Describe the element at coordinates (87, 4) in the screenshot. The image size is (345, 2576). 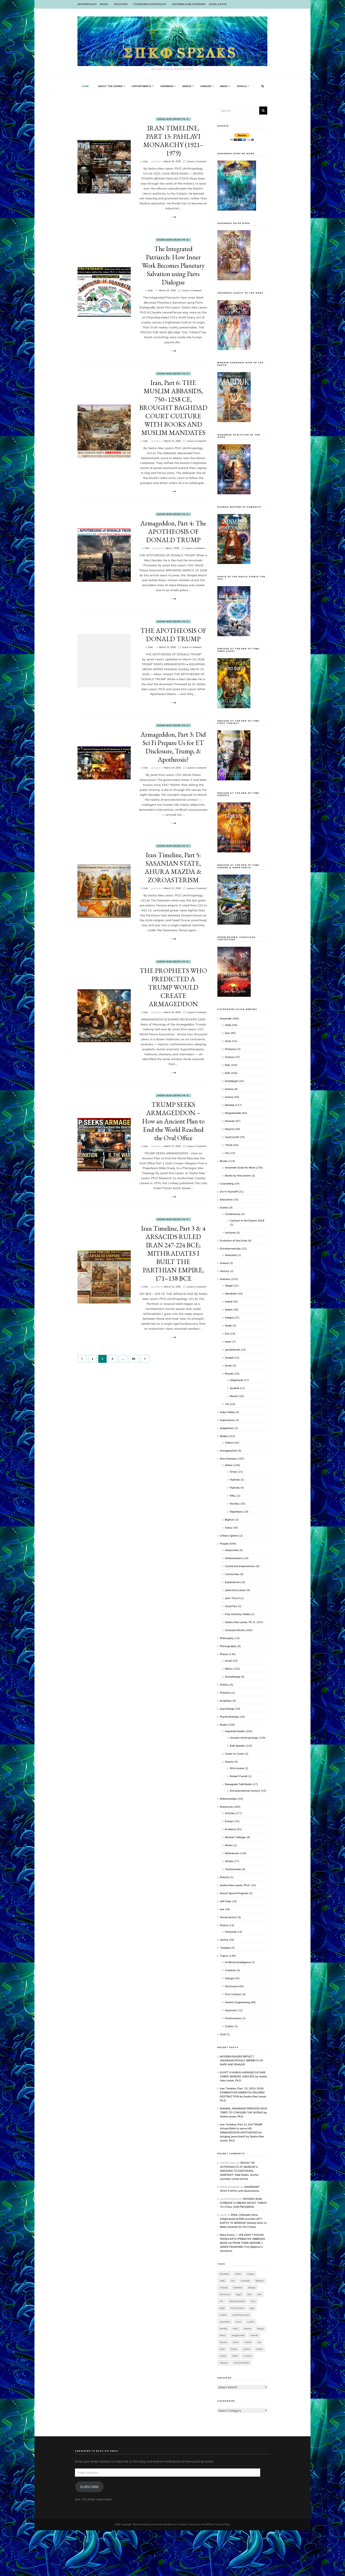
I see `ANTHROPOLOGY` at that location.